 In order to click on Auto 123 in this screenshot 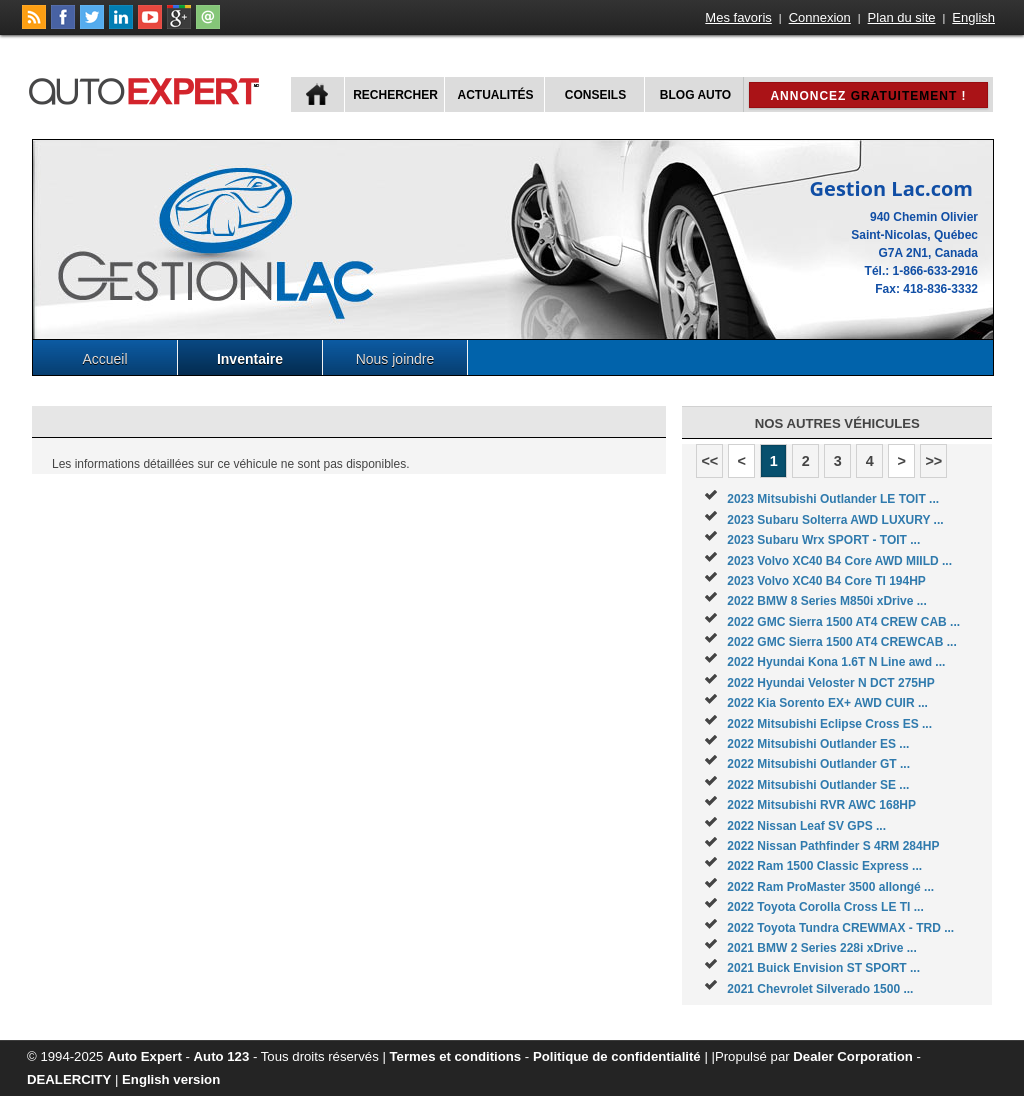, I will do `click(222, 1056)`.